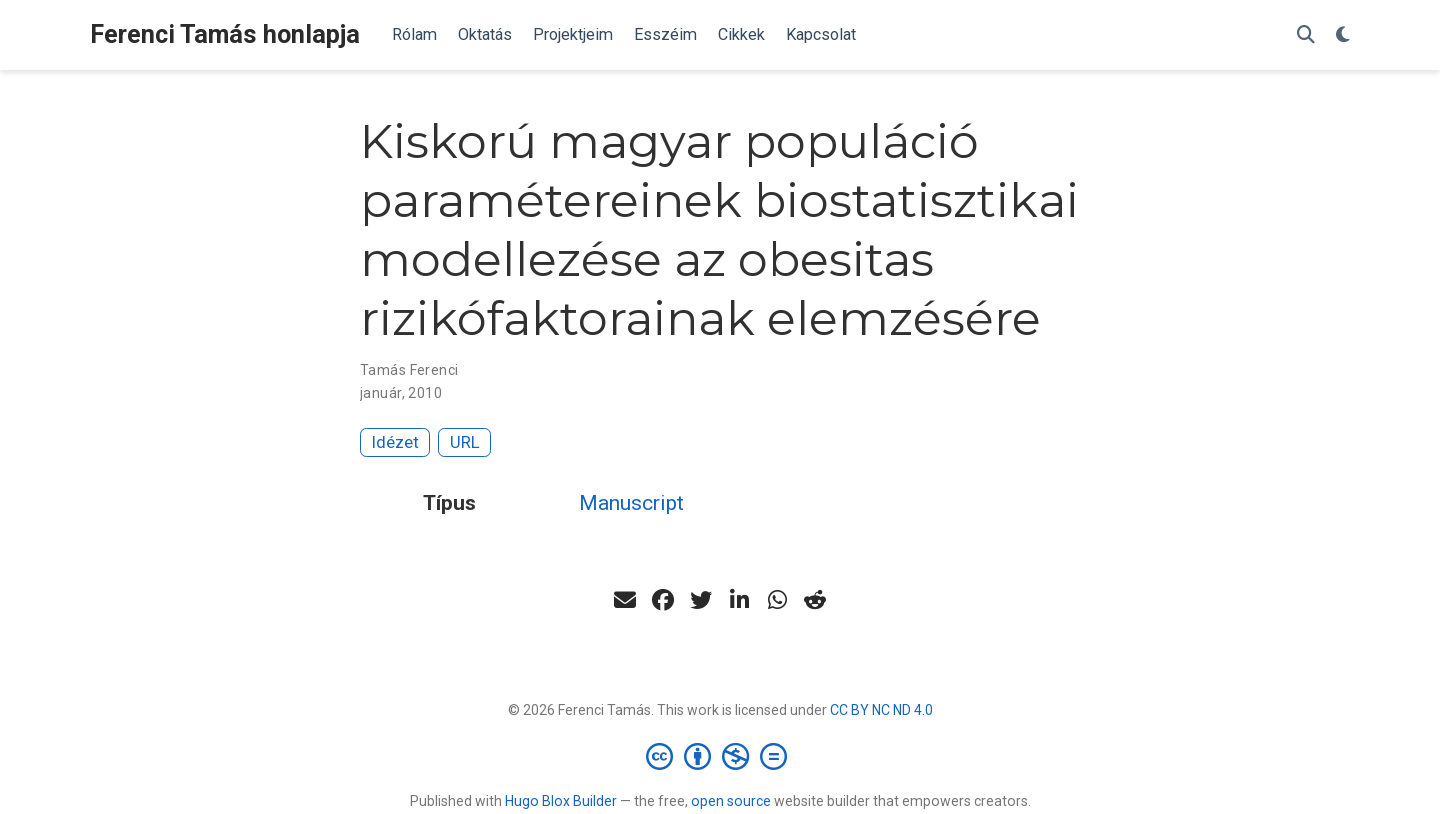  What do you see at coordinates (815, 600) in the screenshot?
I see `[reddit-alien]` at bounding box center [815, 600].